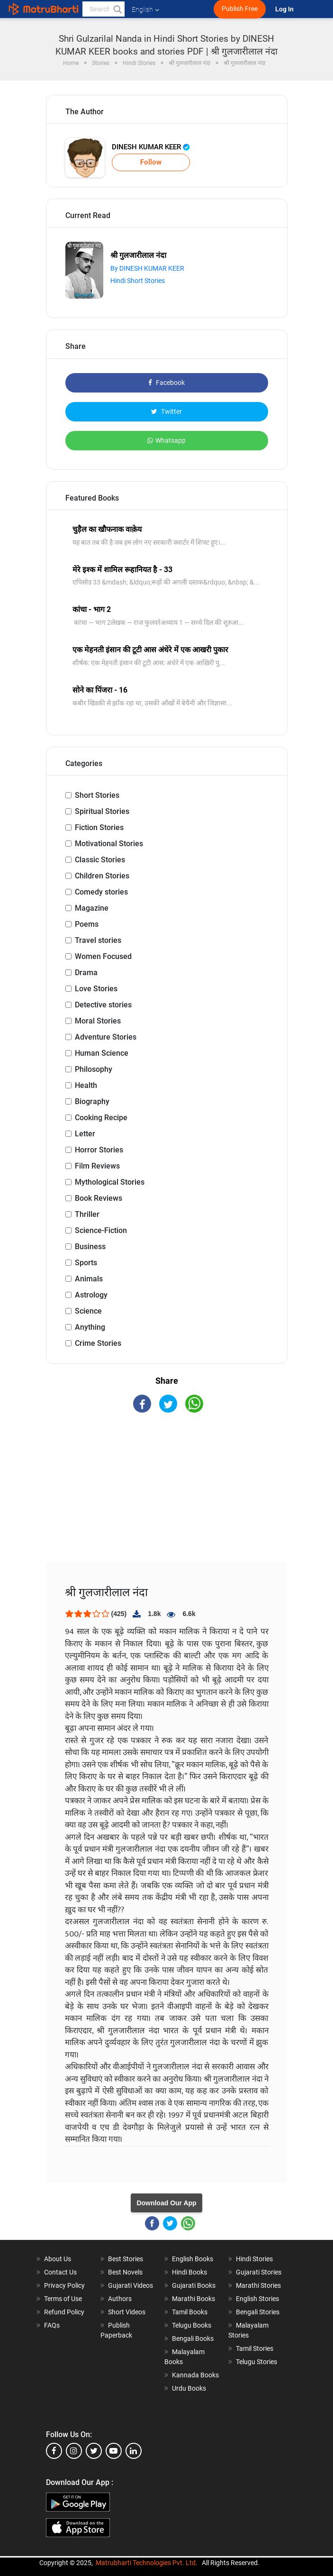  What do you see at coordinates (98, 1343) in the screenshot?
I see `Crime Stories` at bounding box center [98, 1343].